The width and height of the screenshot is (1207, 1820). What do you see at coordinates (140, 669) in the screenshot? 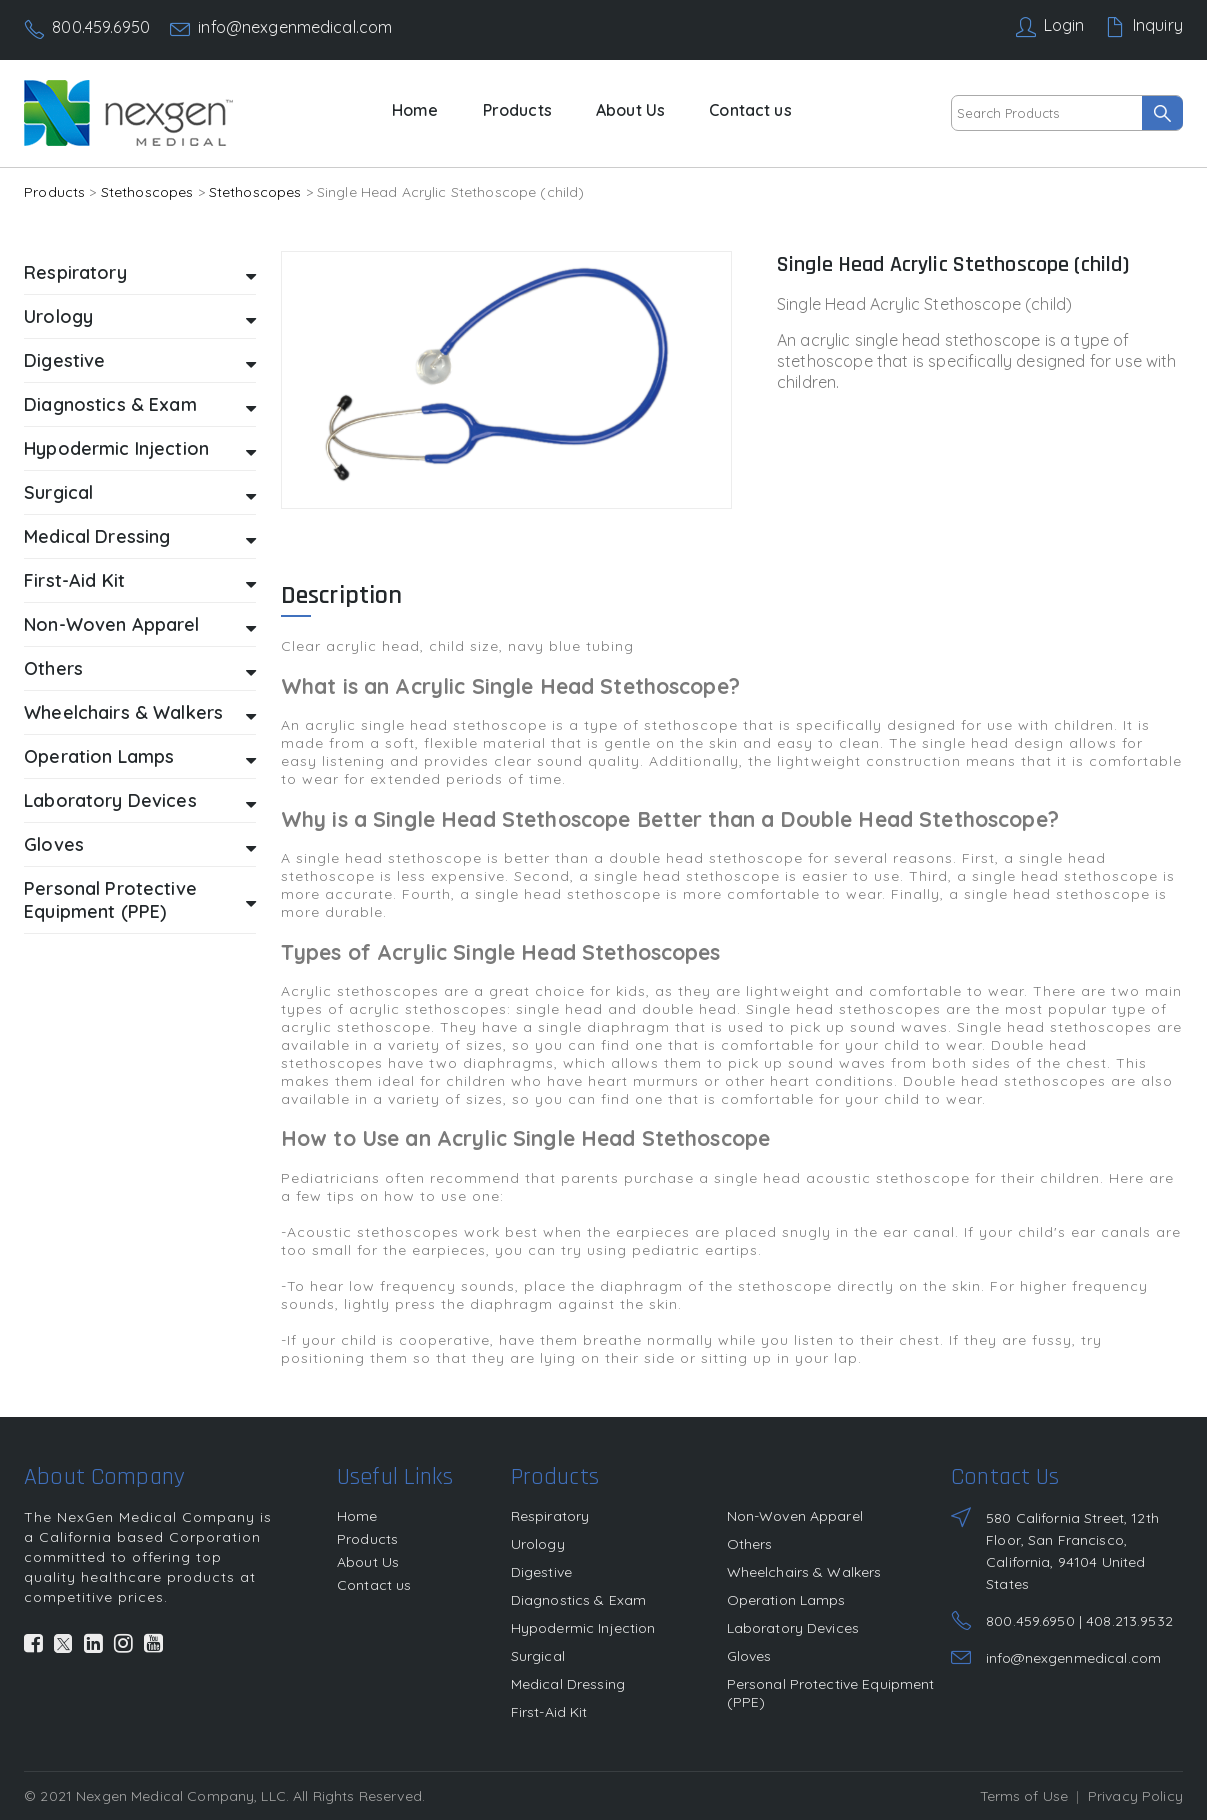
I see `Others` at bounding box center [140, 669].